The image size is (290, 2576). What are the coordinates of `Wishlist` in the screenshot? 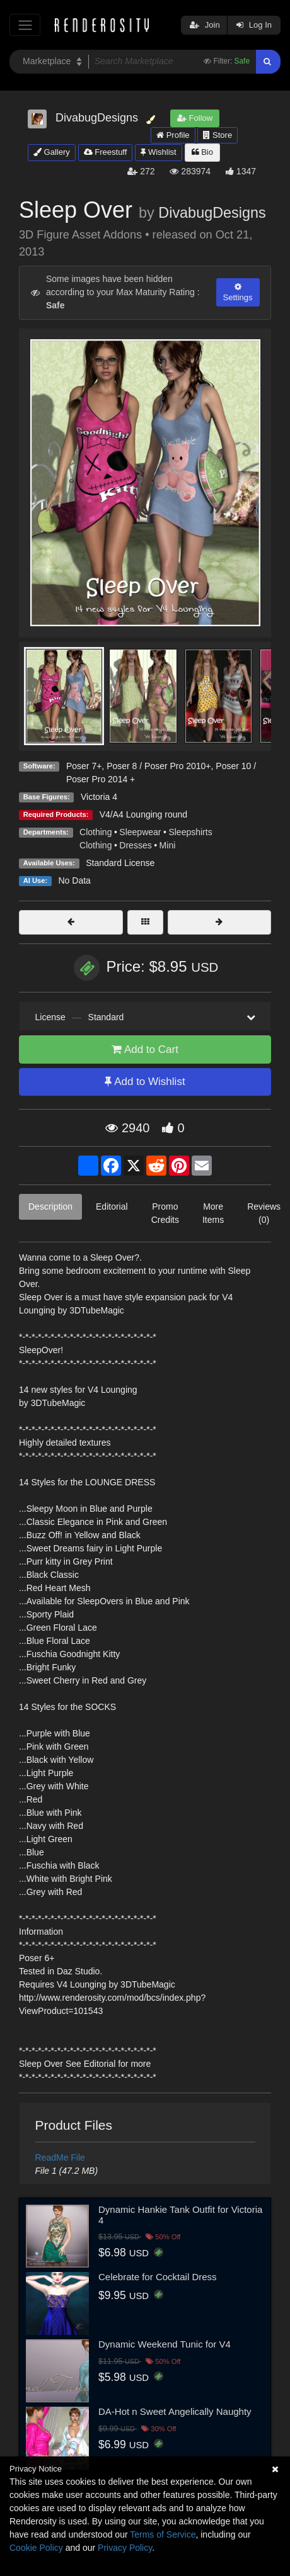 It's located at (158, 152).